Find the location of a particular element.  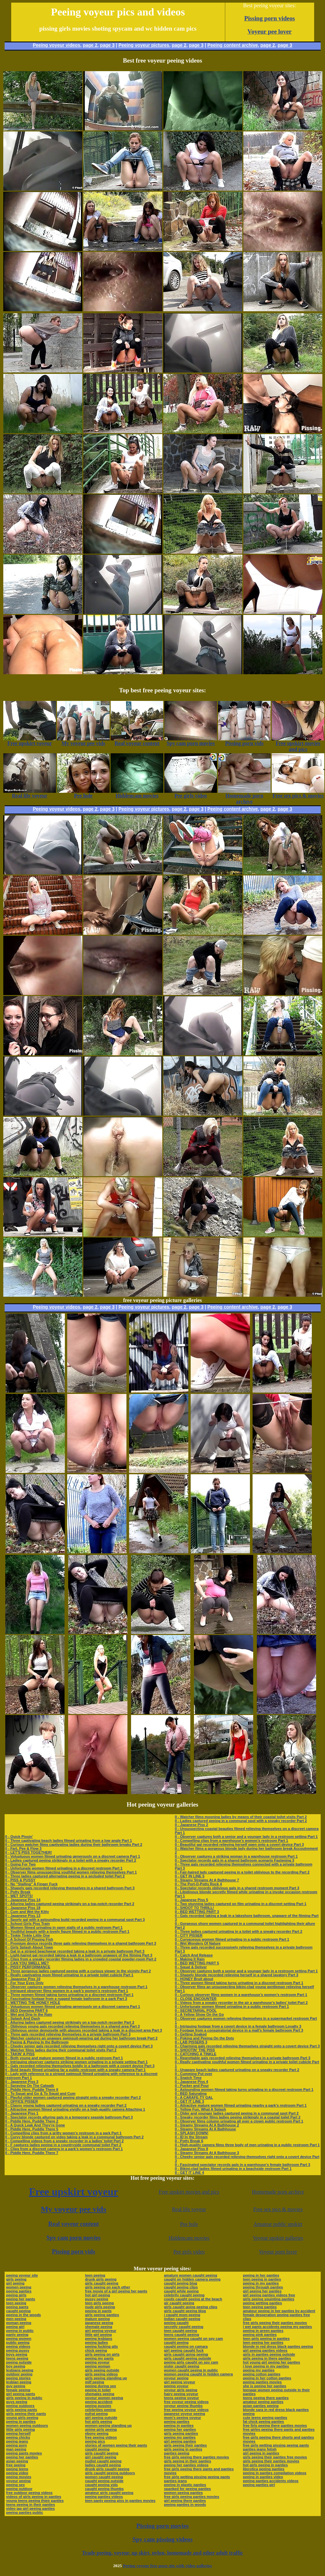

0 - A Quick Leak And They're Gone is located at coordinates (35, 2125).